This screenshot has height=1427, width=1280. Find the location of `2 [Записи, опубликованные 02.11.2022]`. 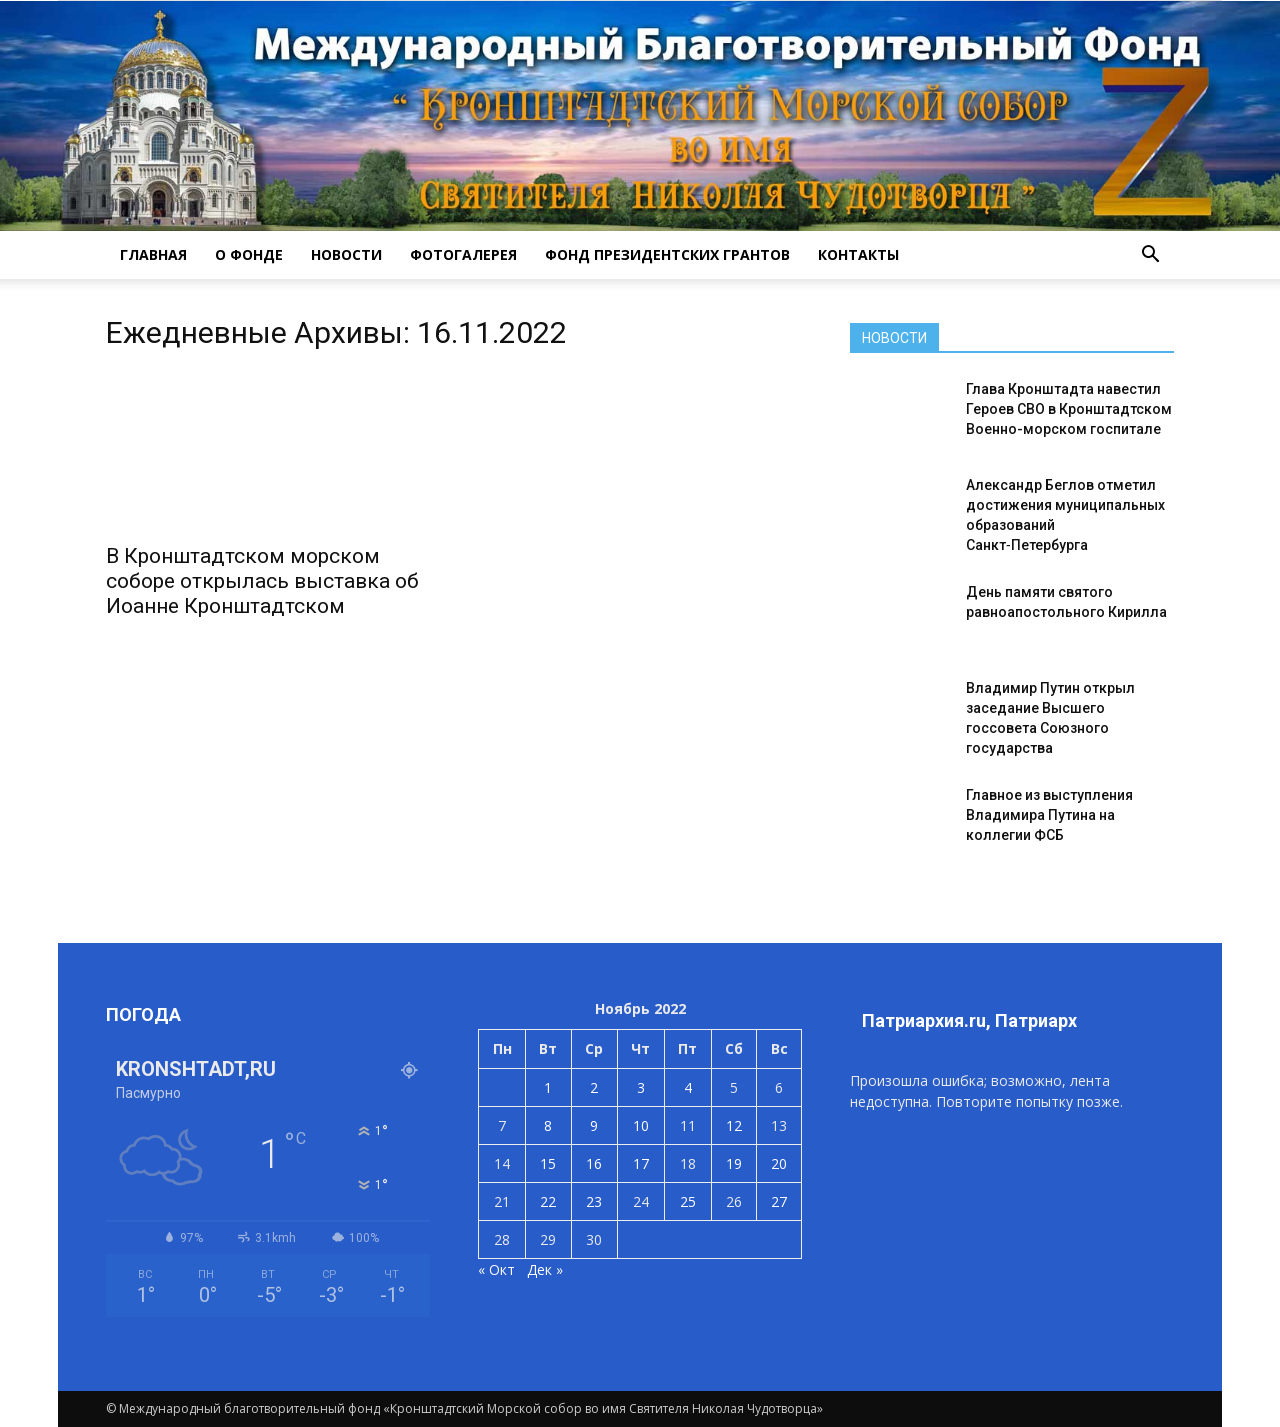

2 [Записи, опубликованные 02.11.2022] is located at coordinates (594, 1087).